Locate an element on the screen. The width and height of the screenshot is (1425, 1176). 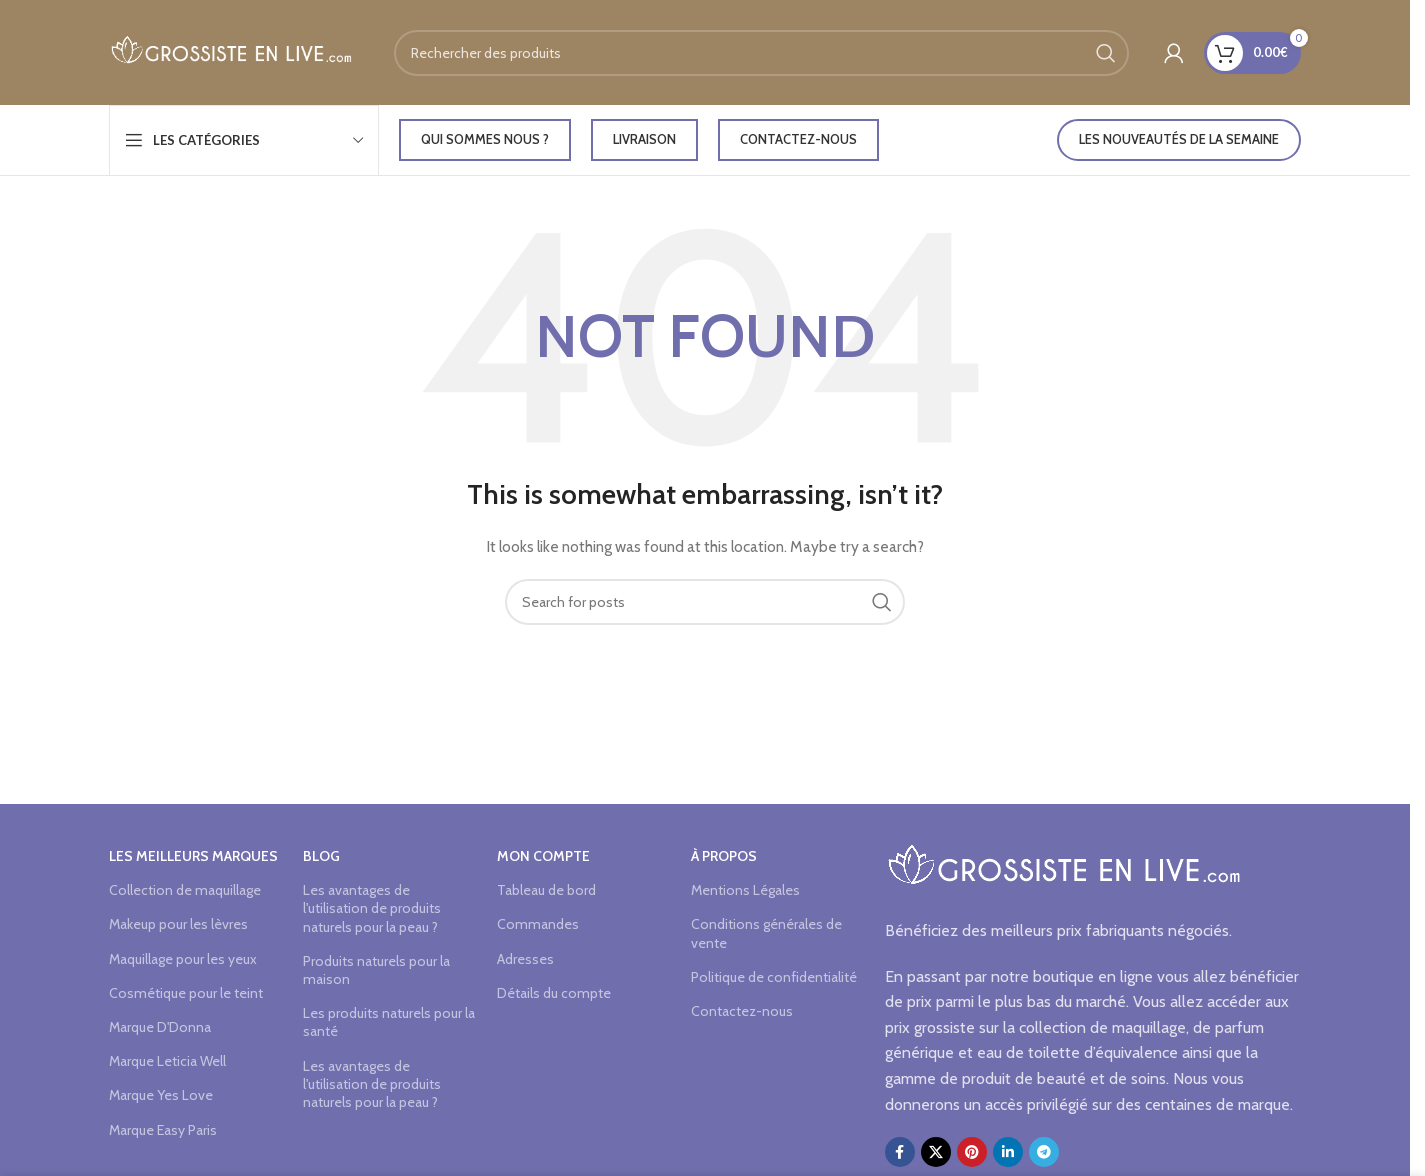
Tableau de bord is located at coordinates (546, 890).